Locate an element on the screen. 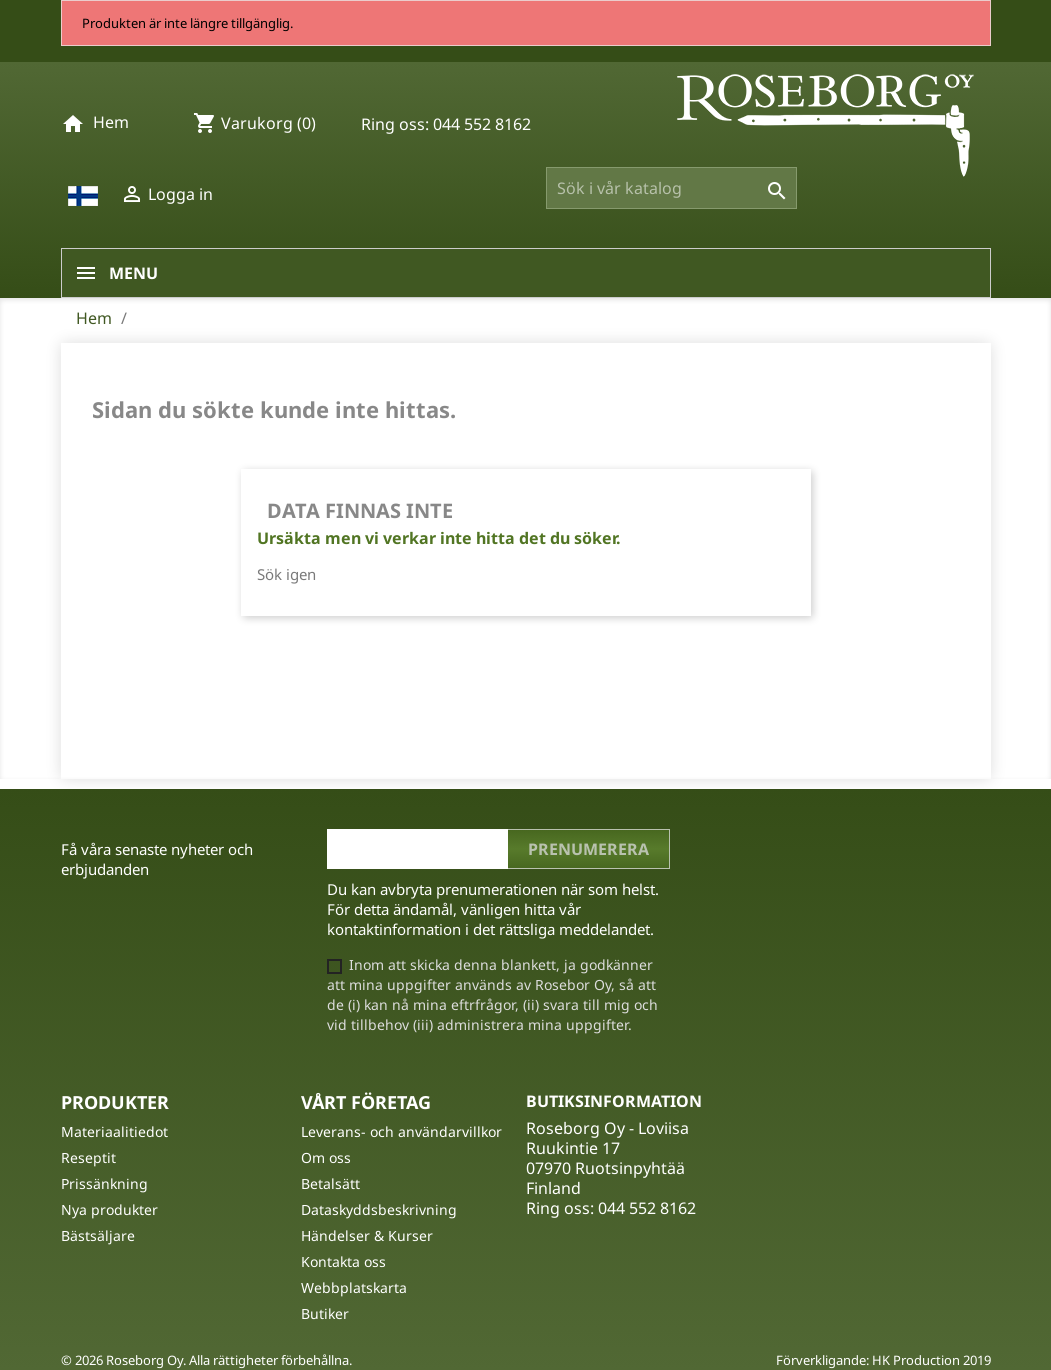  Förverkligande: HK Production 2019 is located at coordinates (883, 1360).